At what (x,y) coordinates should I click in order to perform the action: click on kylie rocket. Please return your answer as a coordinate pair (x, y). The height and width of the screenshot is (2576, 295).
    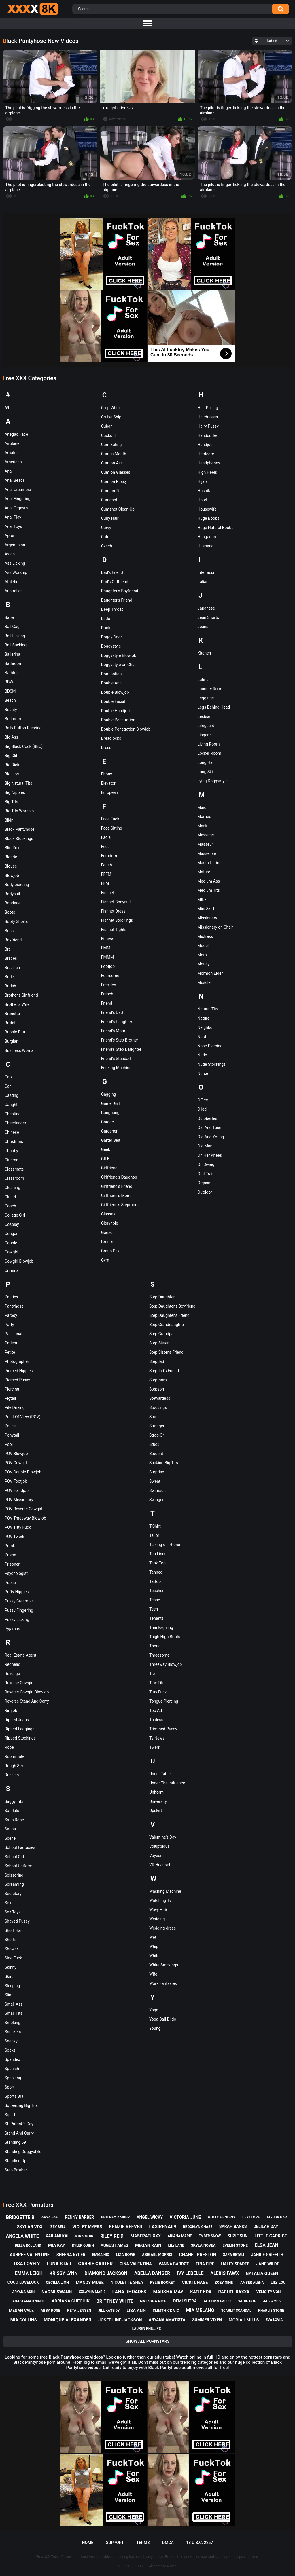
    Looking at the image, I should click on (162, 2282).